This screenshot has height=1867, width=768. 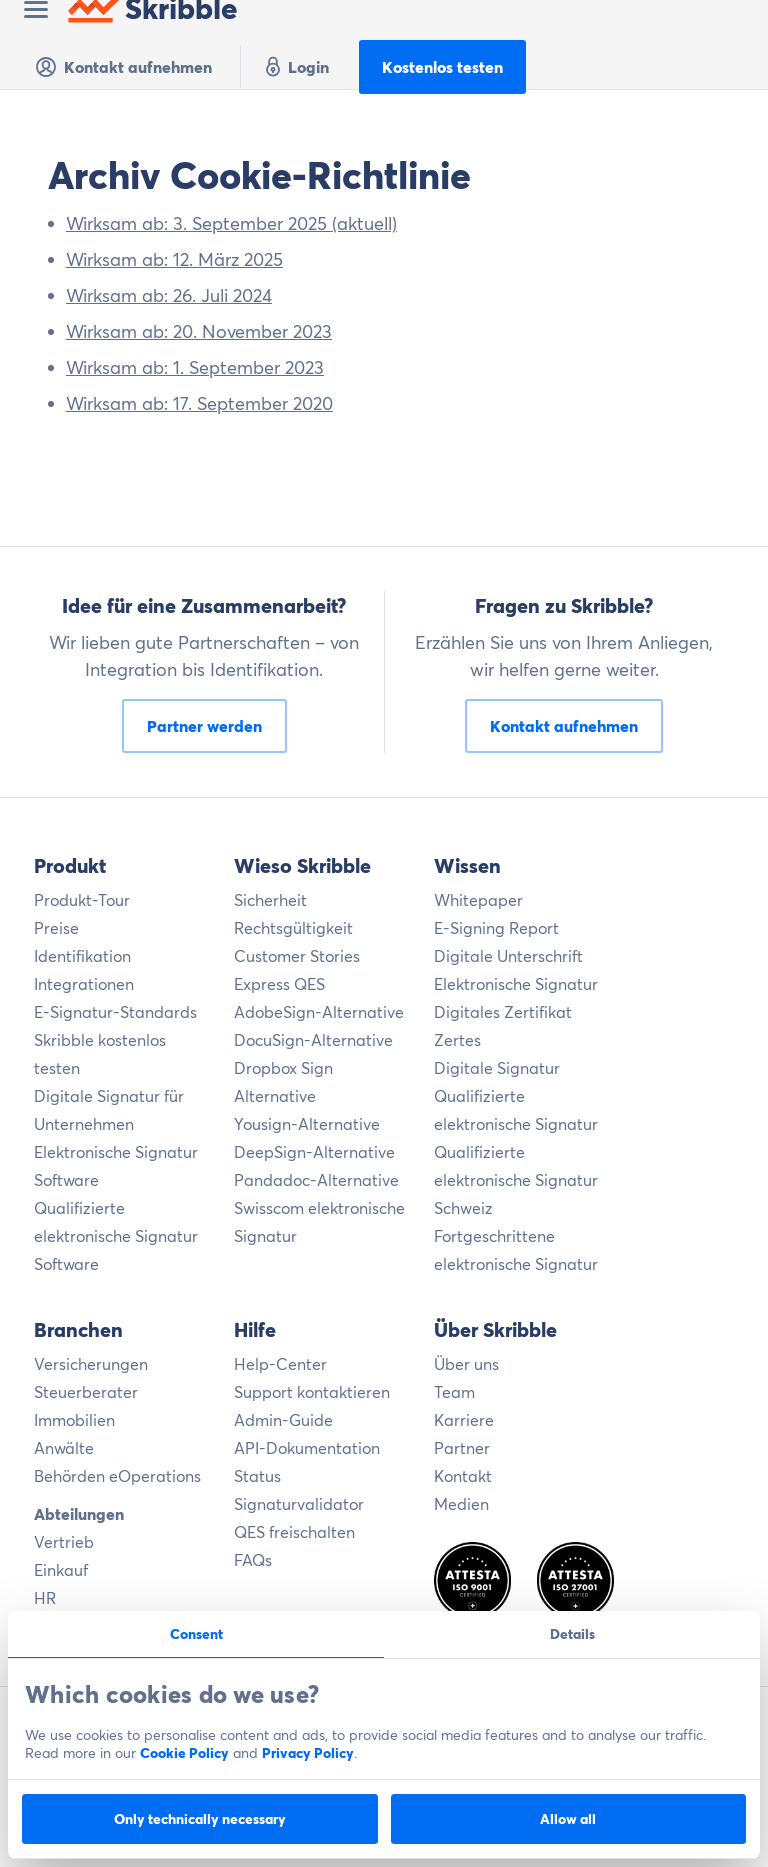 What do you see at coordinates (516, 1180) in the screenshot?
I see `Qualifizierte elektronische Signatur Schweiz` at bounding box center [516, 1180].